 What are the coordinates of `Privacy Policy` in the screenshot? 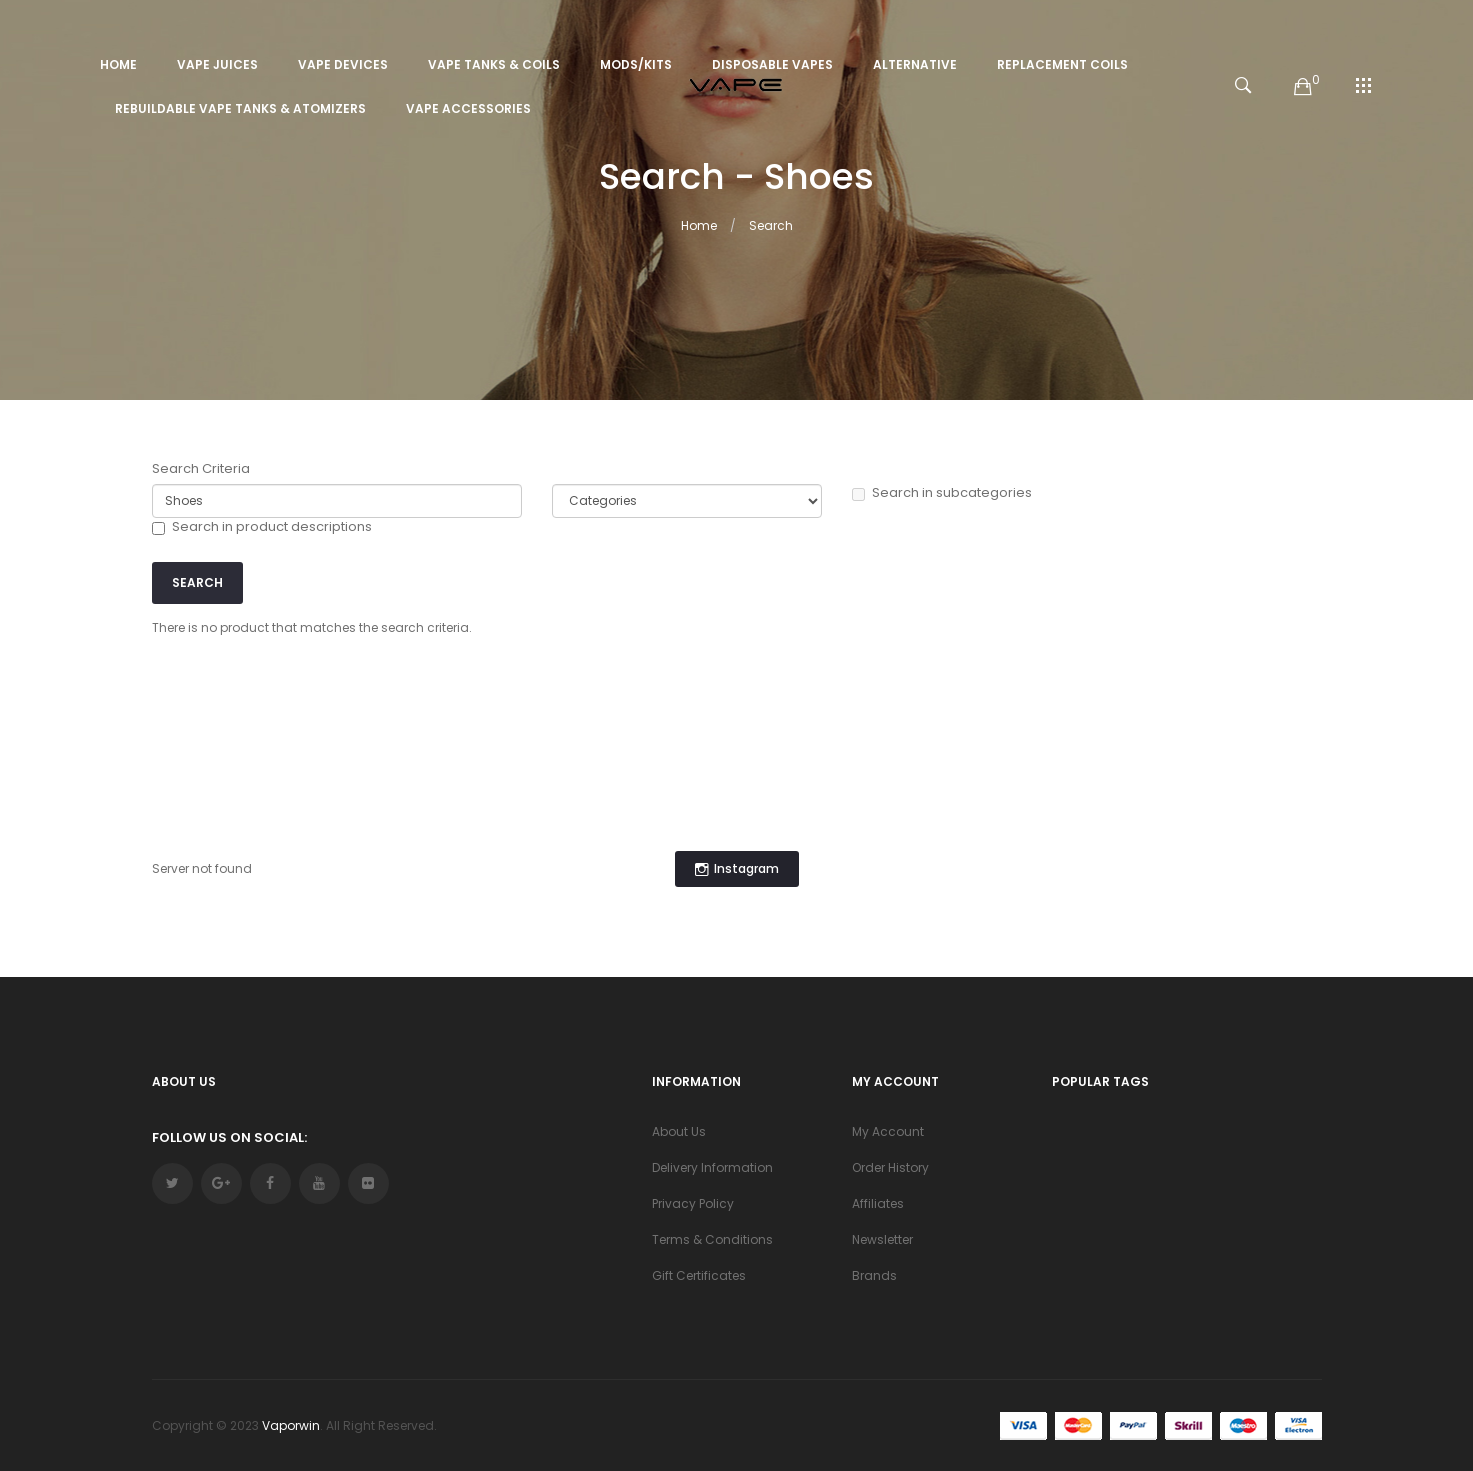 It's located at (693, 1203).